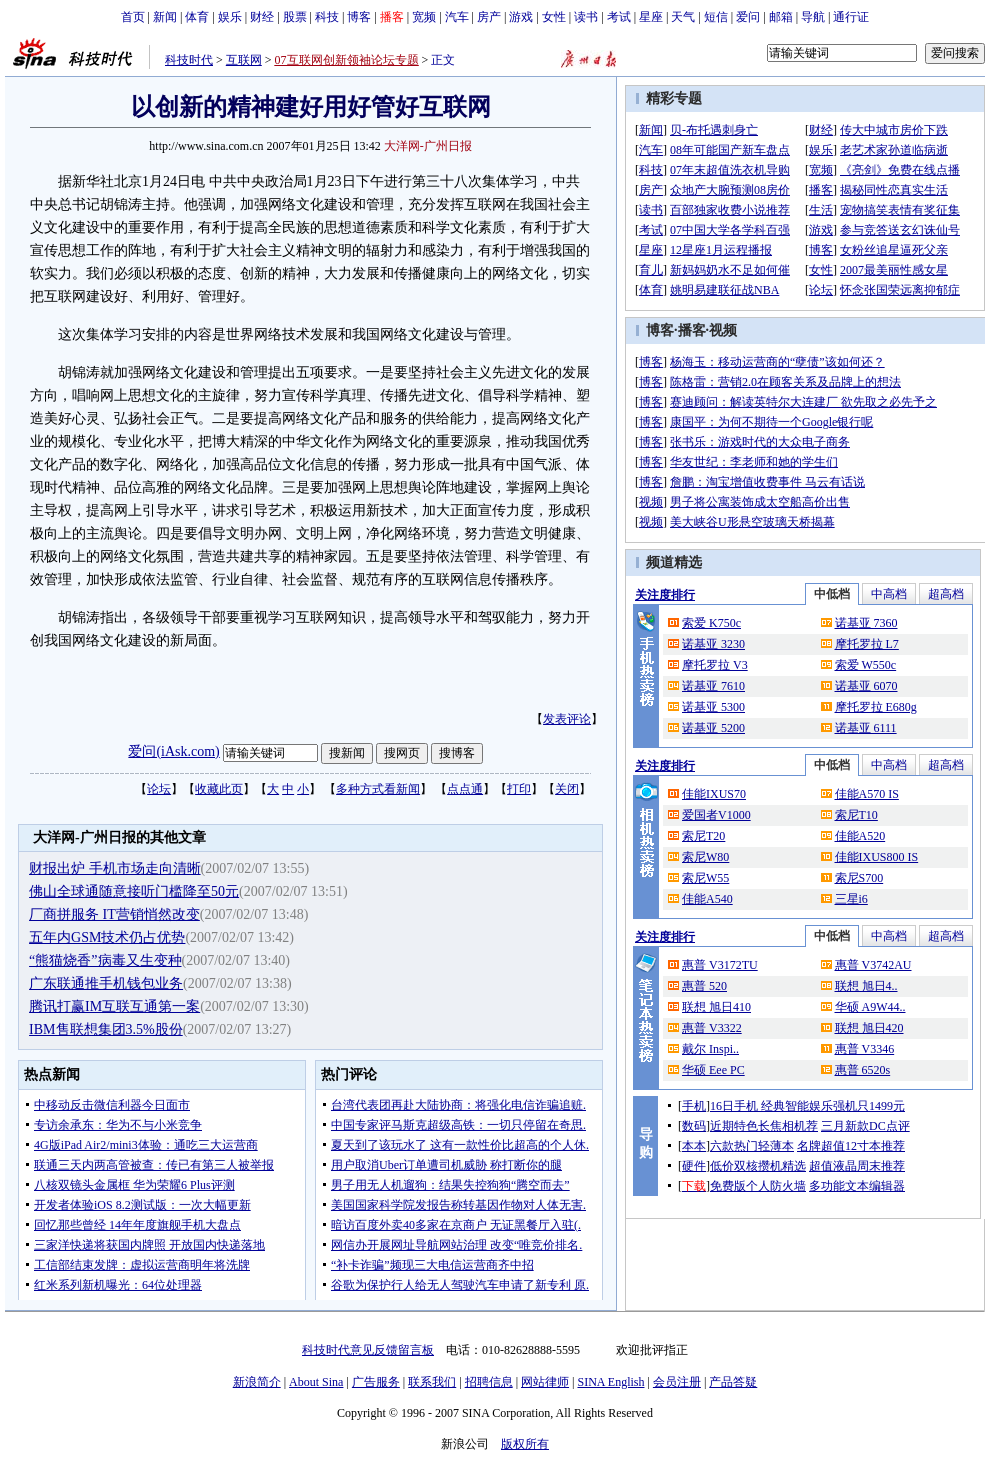 Image resolution: width=985 pixels, height=1473 pixels. What do you see at coordinates (114, 1006) in the screenshot?
I see `腾讯打赢IM互联互通第一案` at bounding box center [114, 1006].